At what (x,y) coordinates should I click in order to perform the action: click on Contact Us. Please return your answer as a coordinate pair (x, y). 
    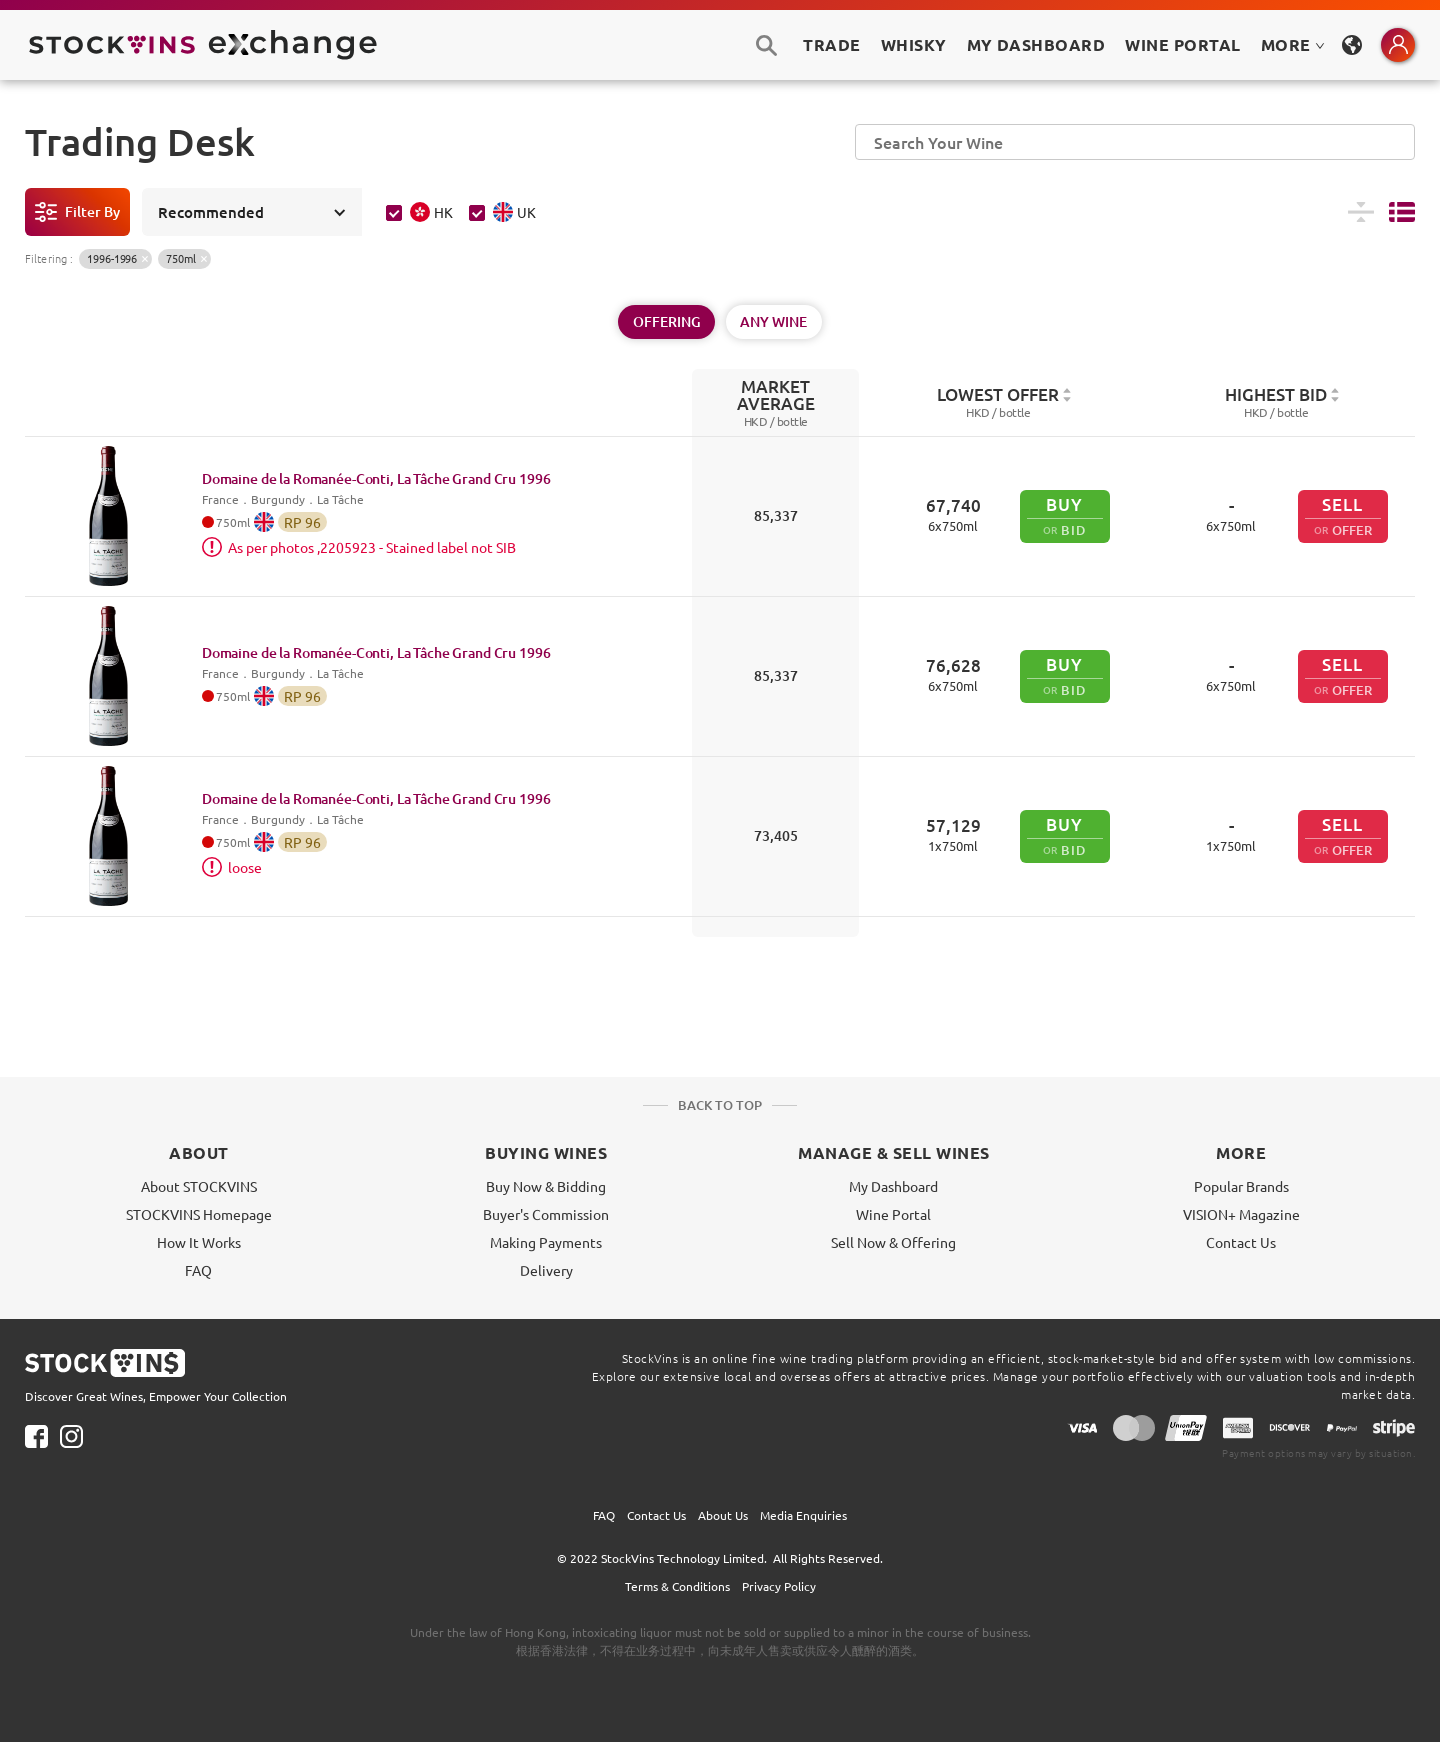
    Looking at the image, I should click on (1241, 1242).